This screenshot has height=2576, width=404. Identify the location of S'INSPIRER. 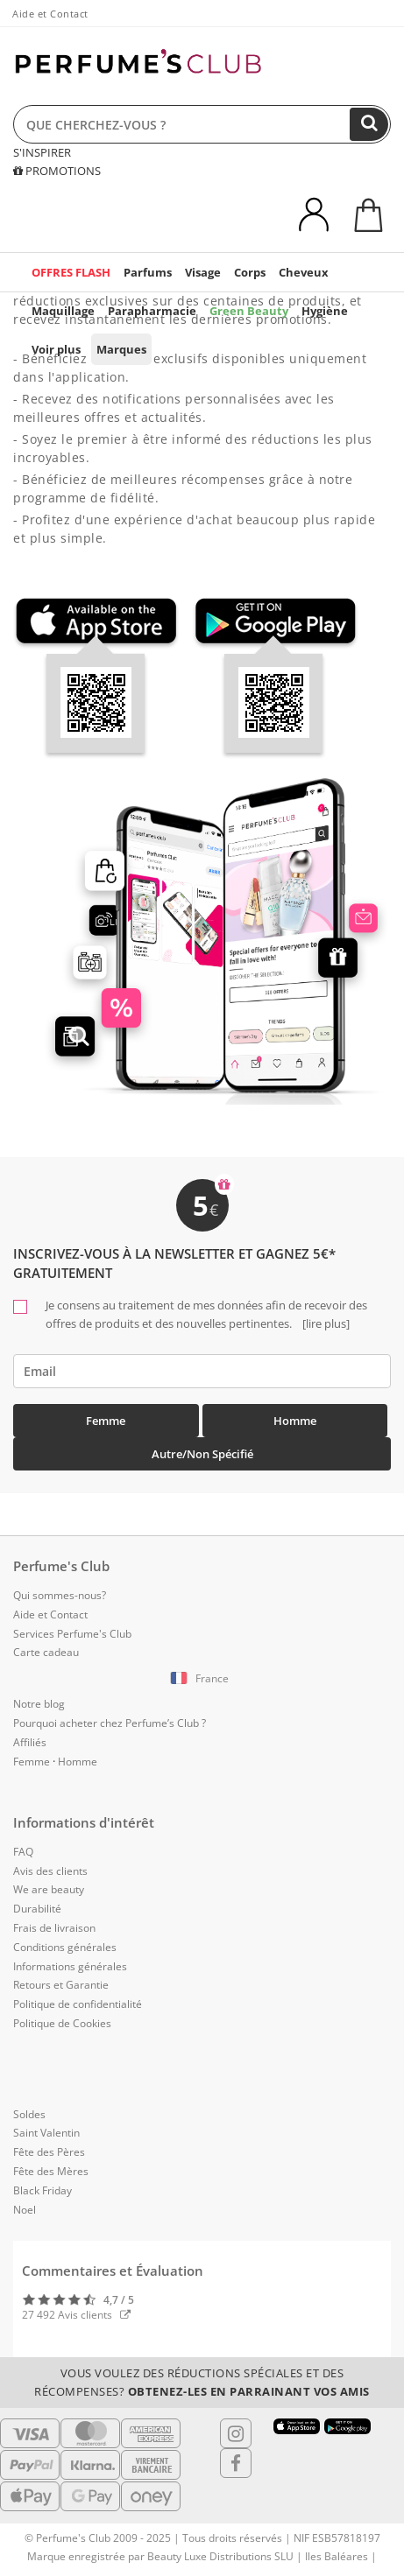
(42, 152).